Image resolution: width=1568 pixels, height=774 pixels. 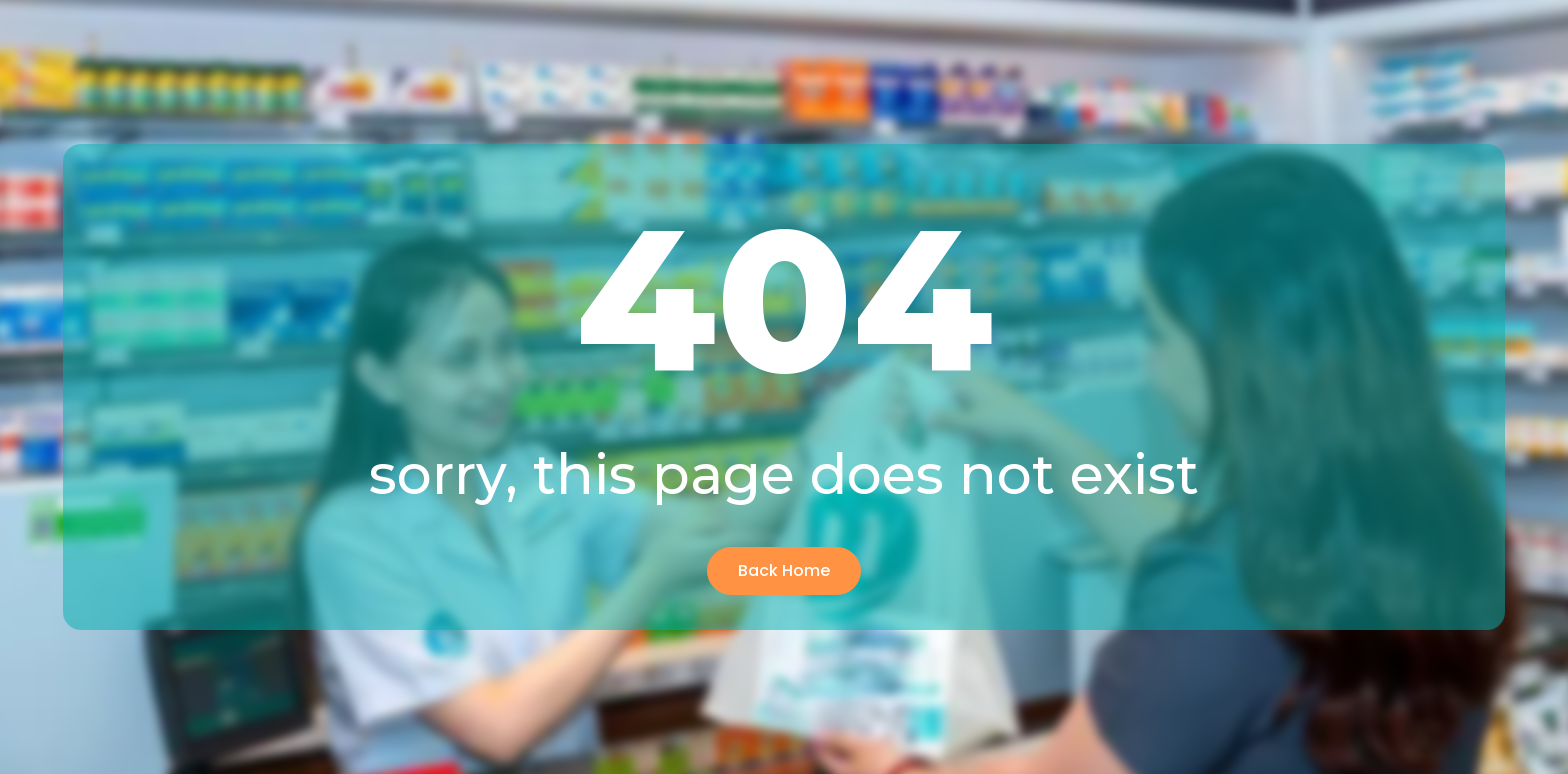 I want to click on Back Home, so click(x=784, y=570).